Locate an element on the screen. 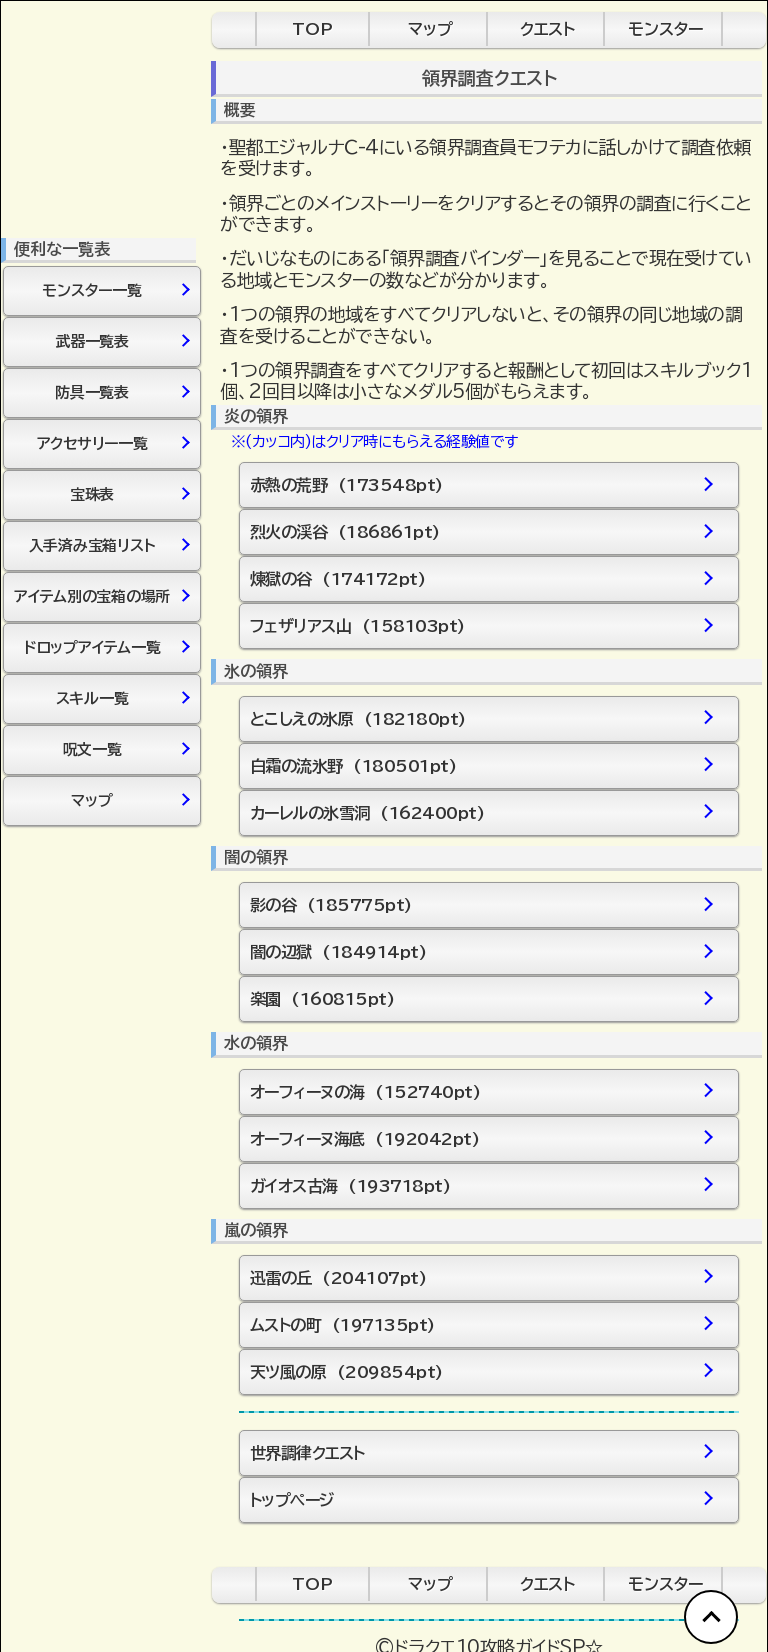 Image resolution: width=768 pixels, height=1652 pixels. クエスト is located at coordinates (547, 29).